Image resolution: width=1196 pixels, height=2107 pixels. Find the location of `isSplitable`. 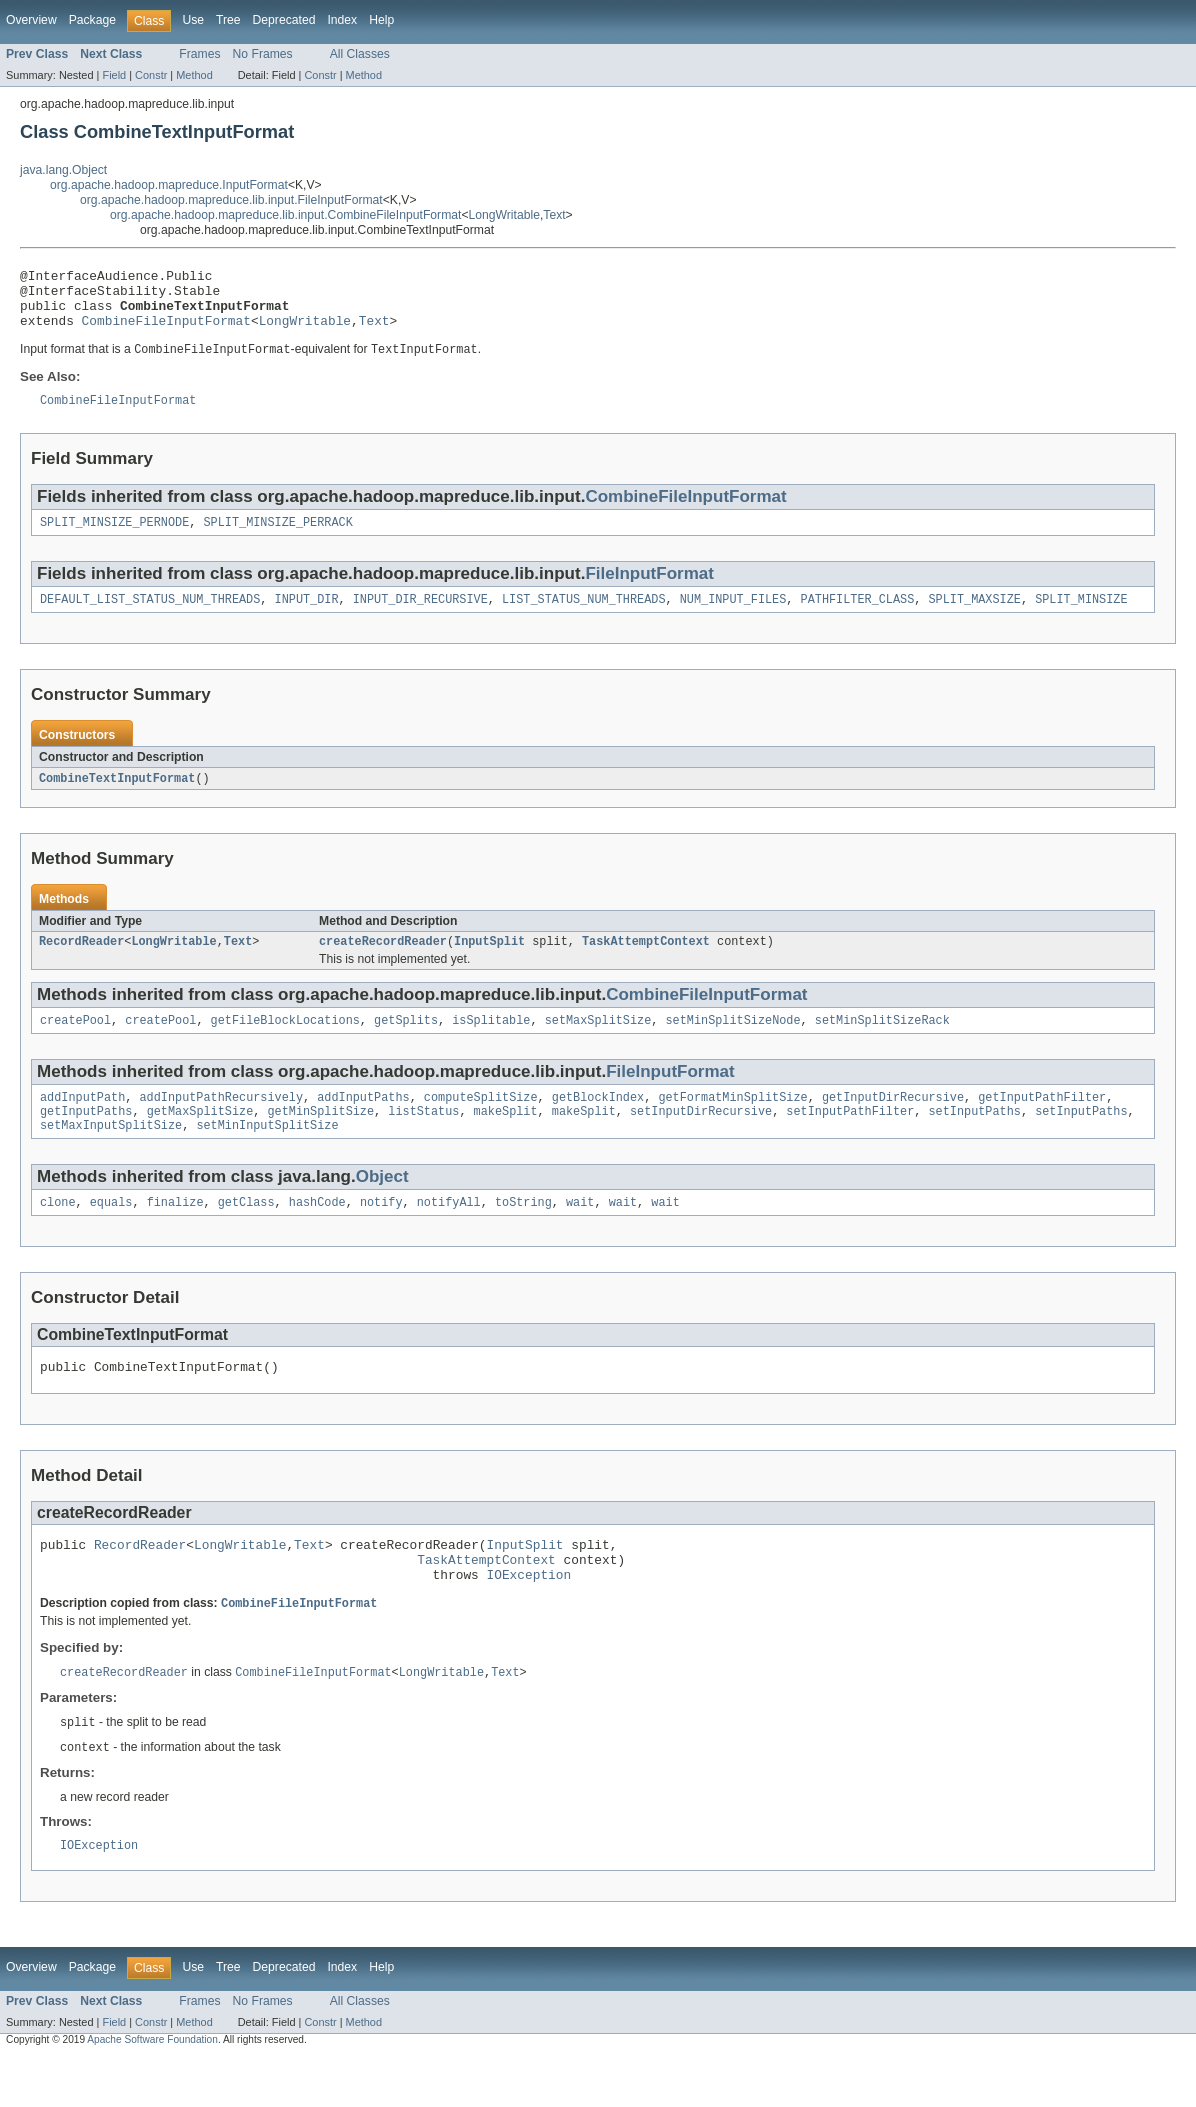

isSplitable is located at coordinates (491, 1044).